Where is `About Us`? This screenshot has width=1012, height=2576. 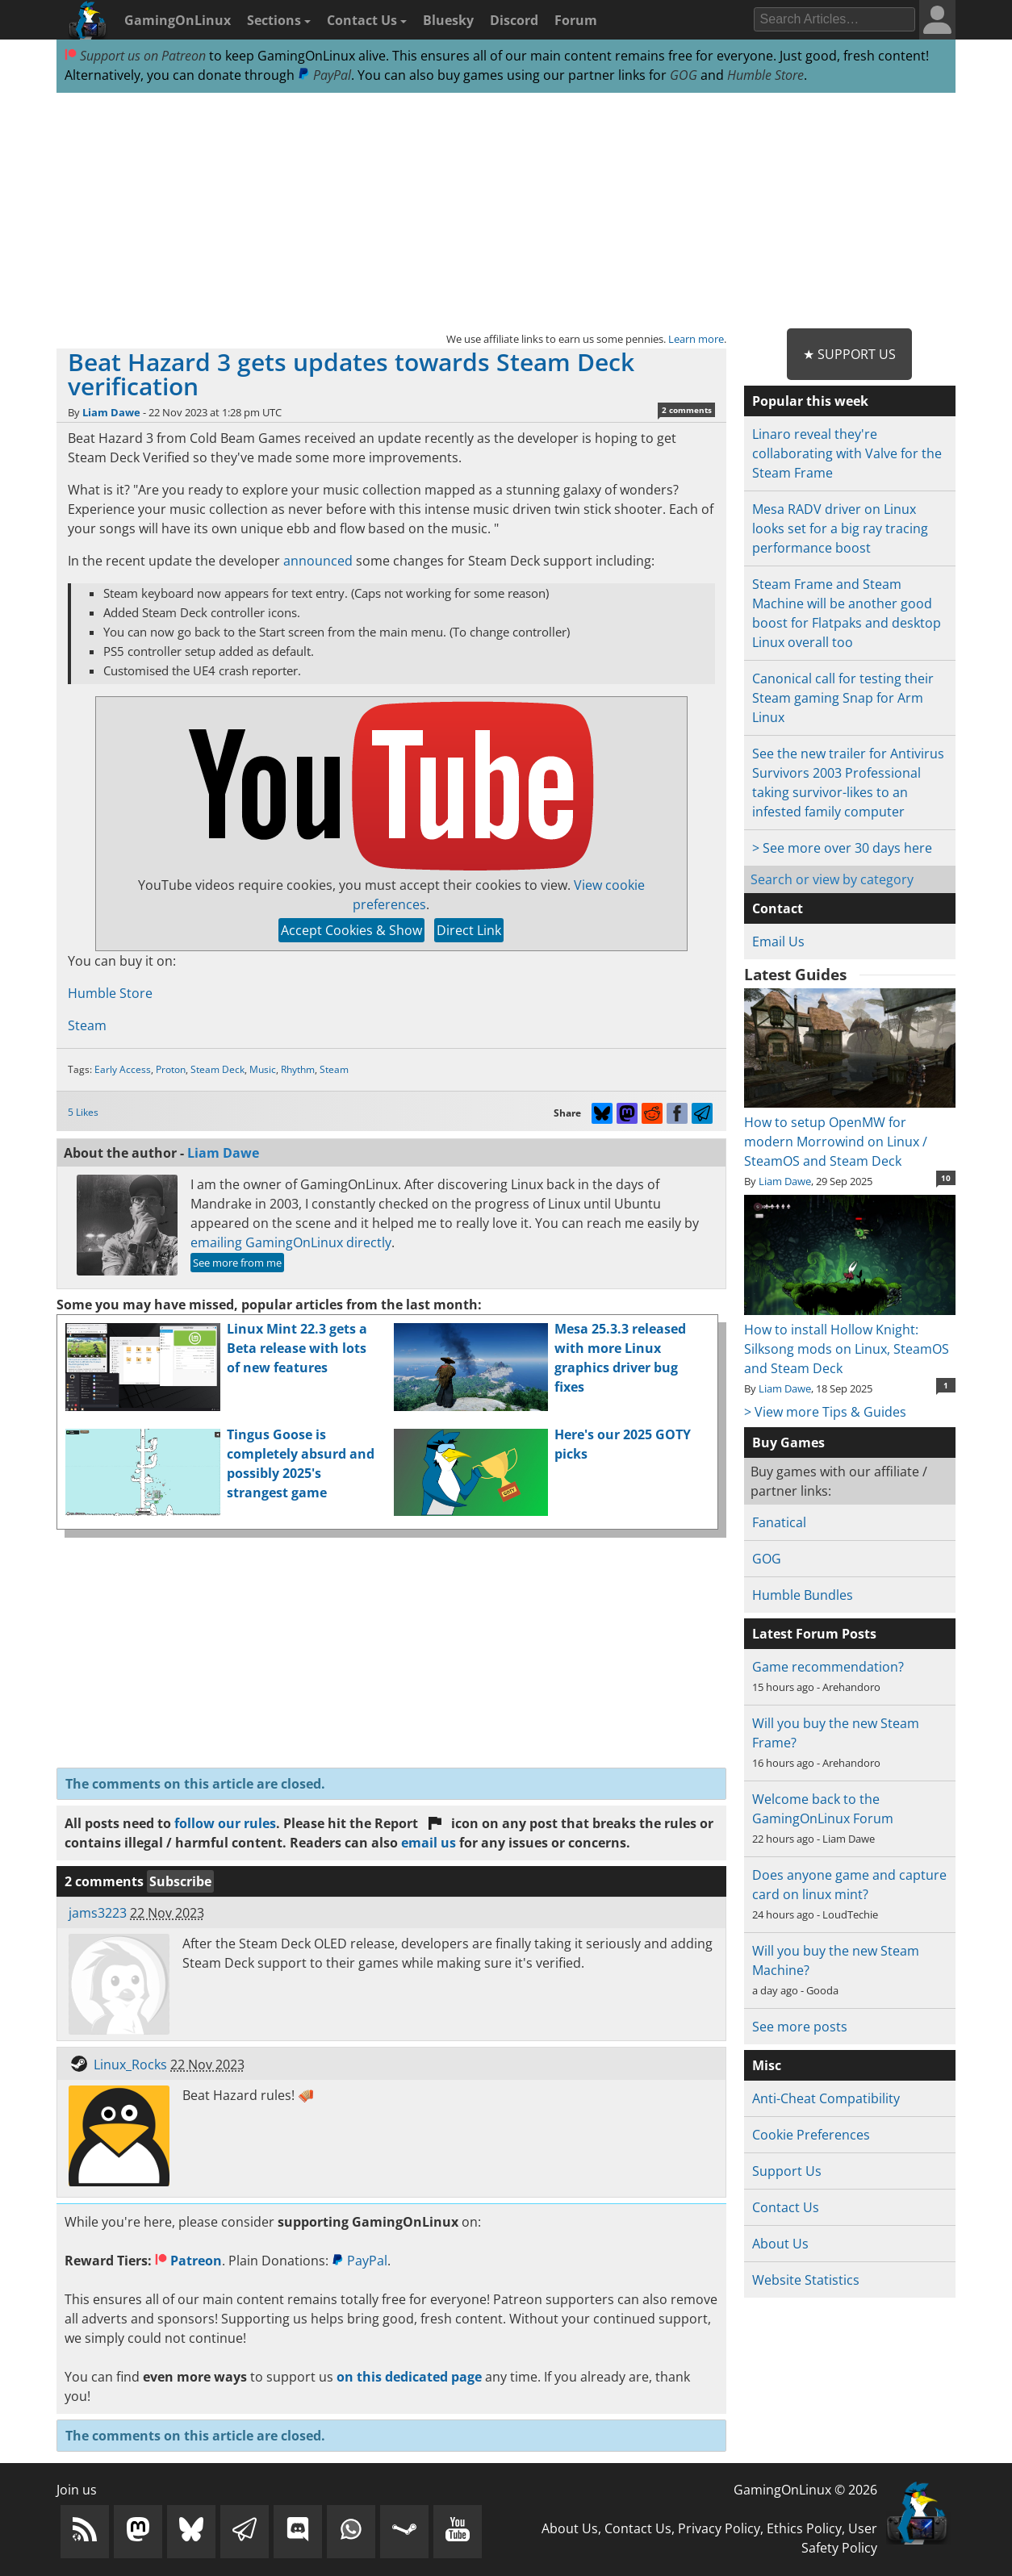
About Us is located at coordinates (780, 2243).